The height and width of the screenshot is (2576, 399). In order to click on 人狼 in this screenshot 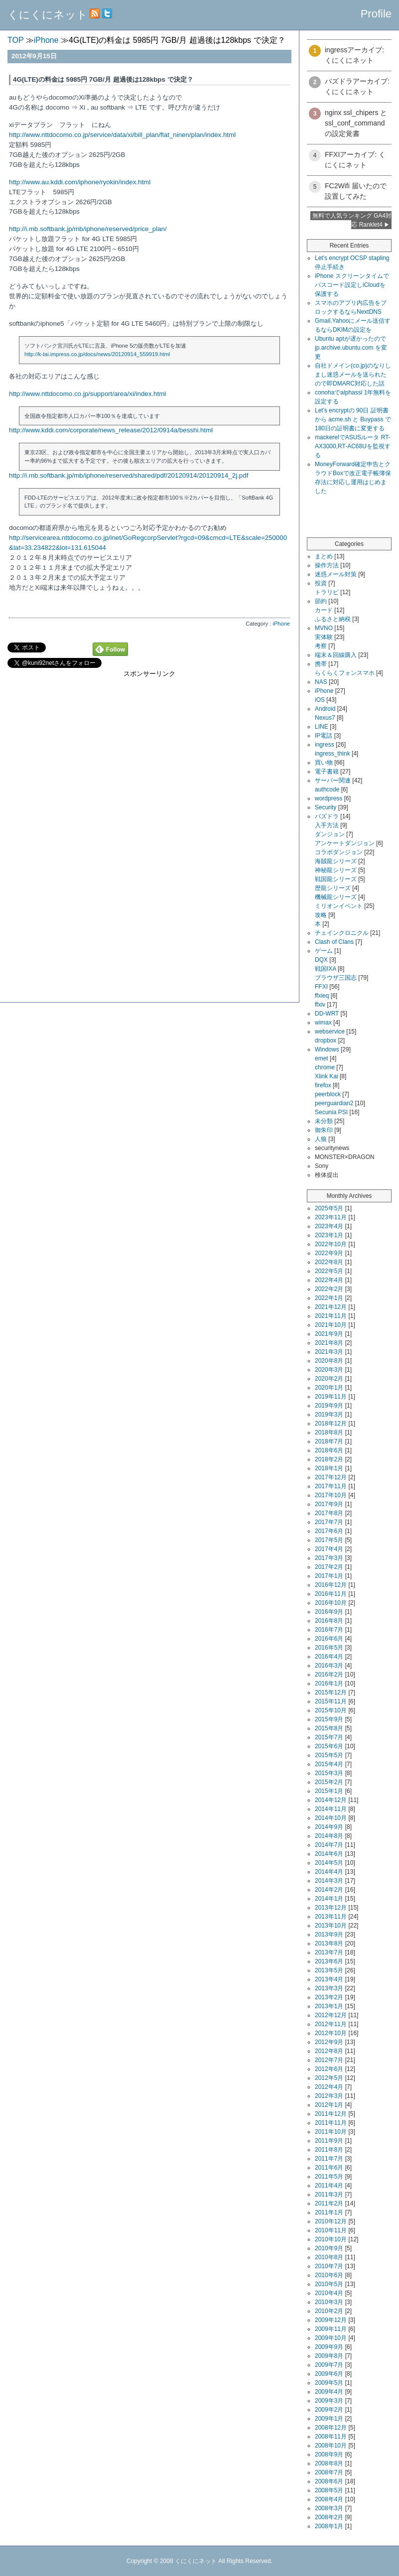, I will do `click(321, 1139)`.